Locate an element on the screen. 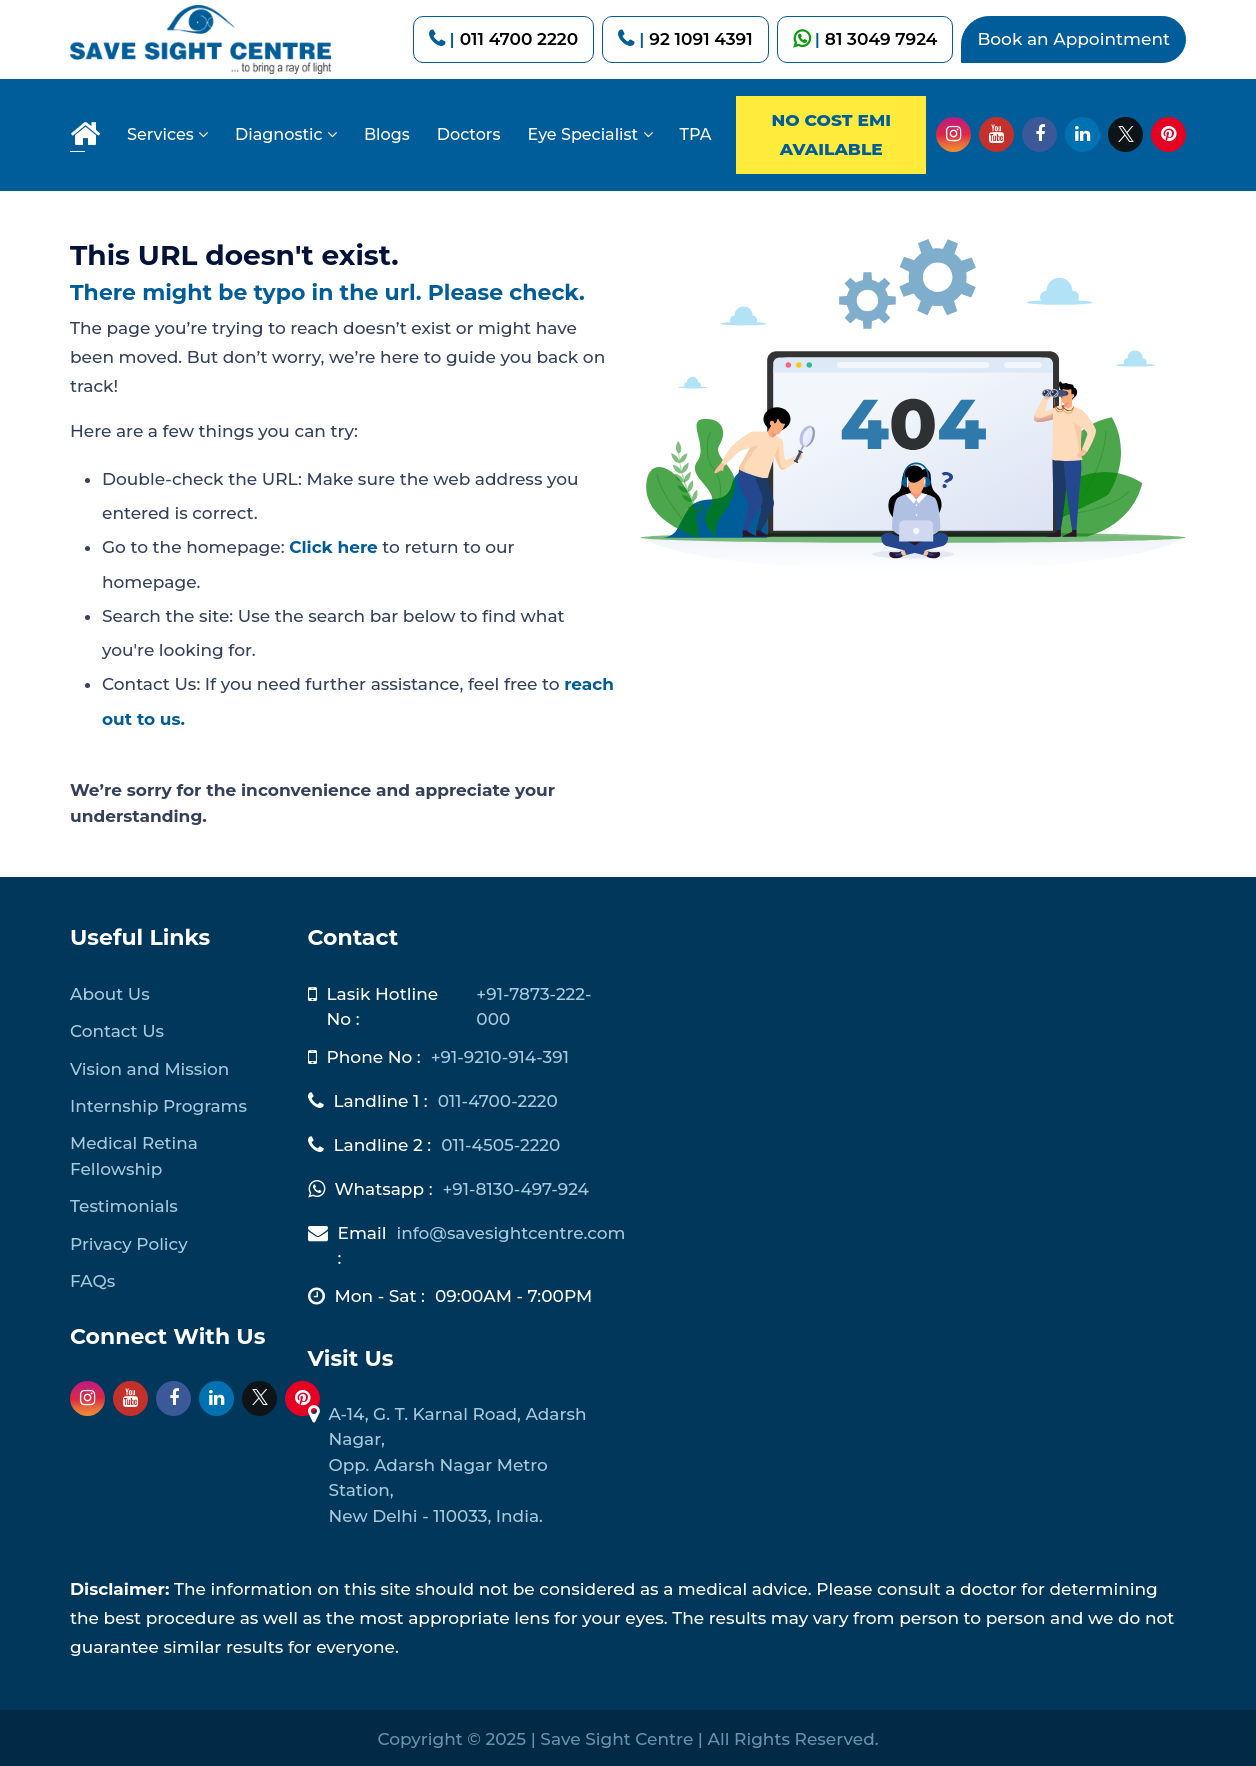 Image resolution: width=1256 pixels, height=1766 pixels. +91-9210-914-391 is located at coordinates (500, 1054).